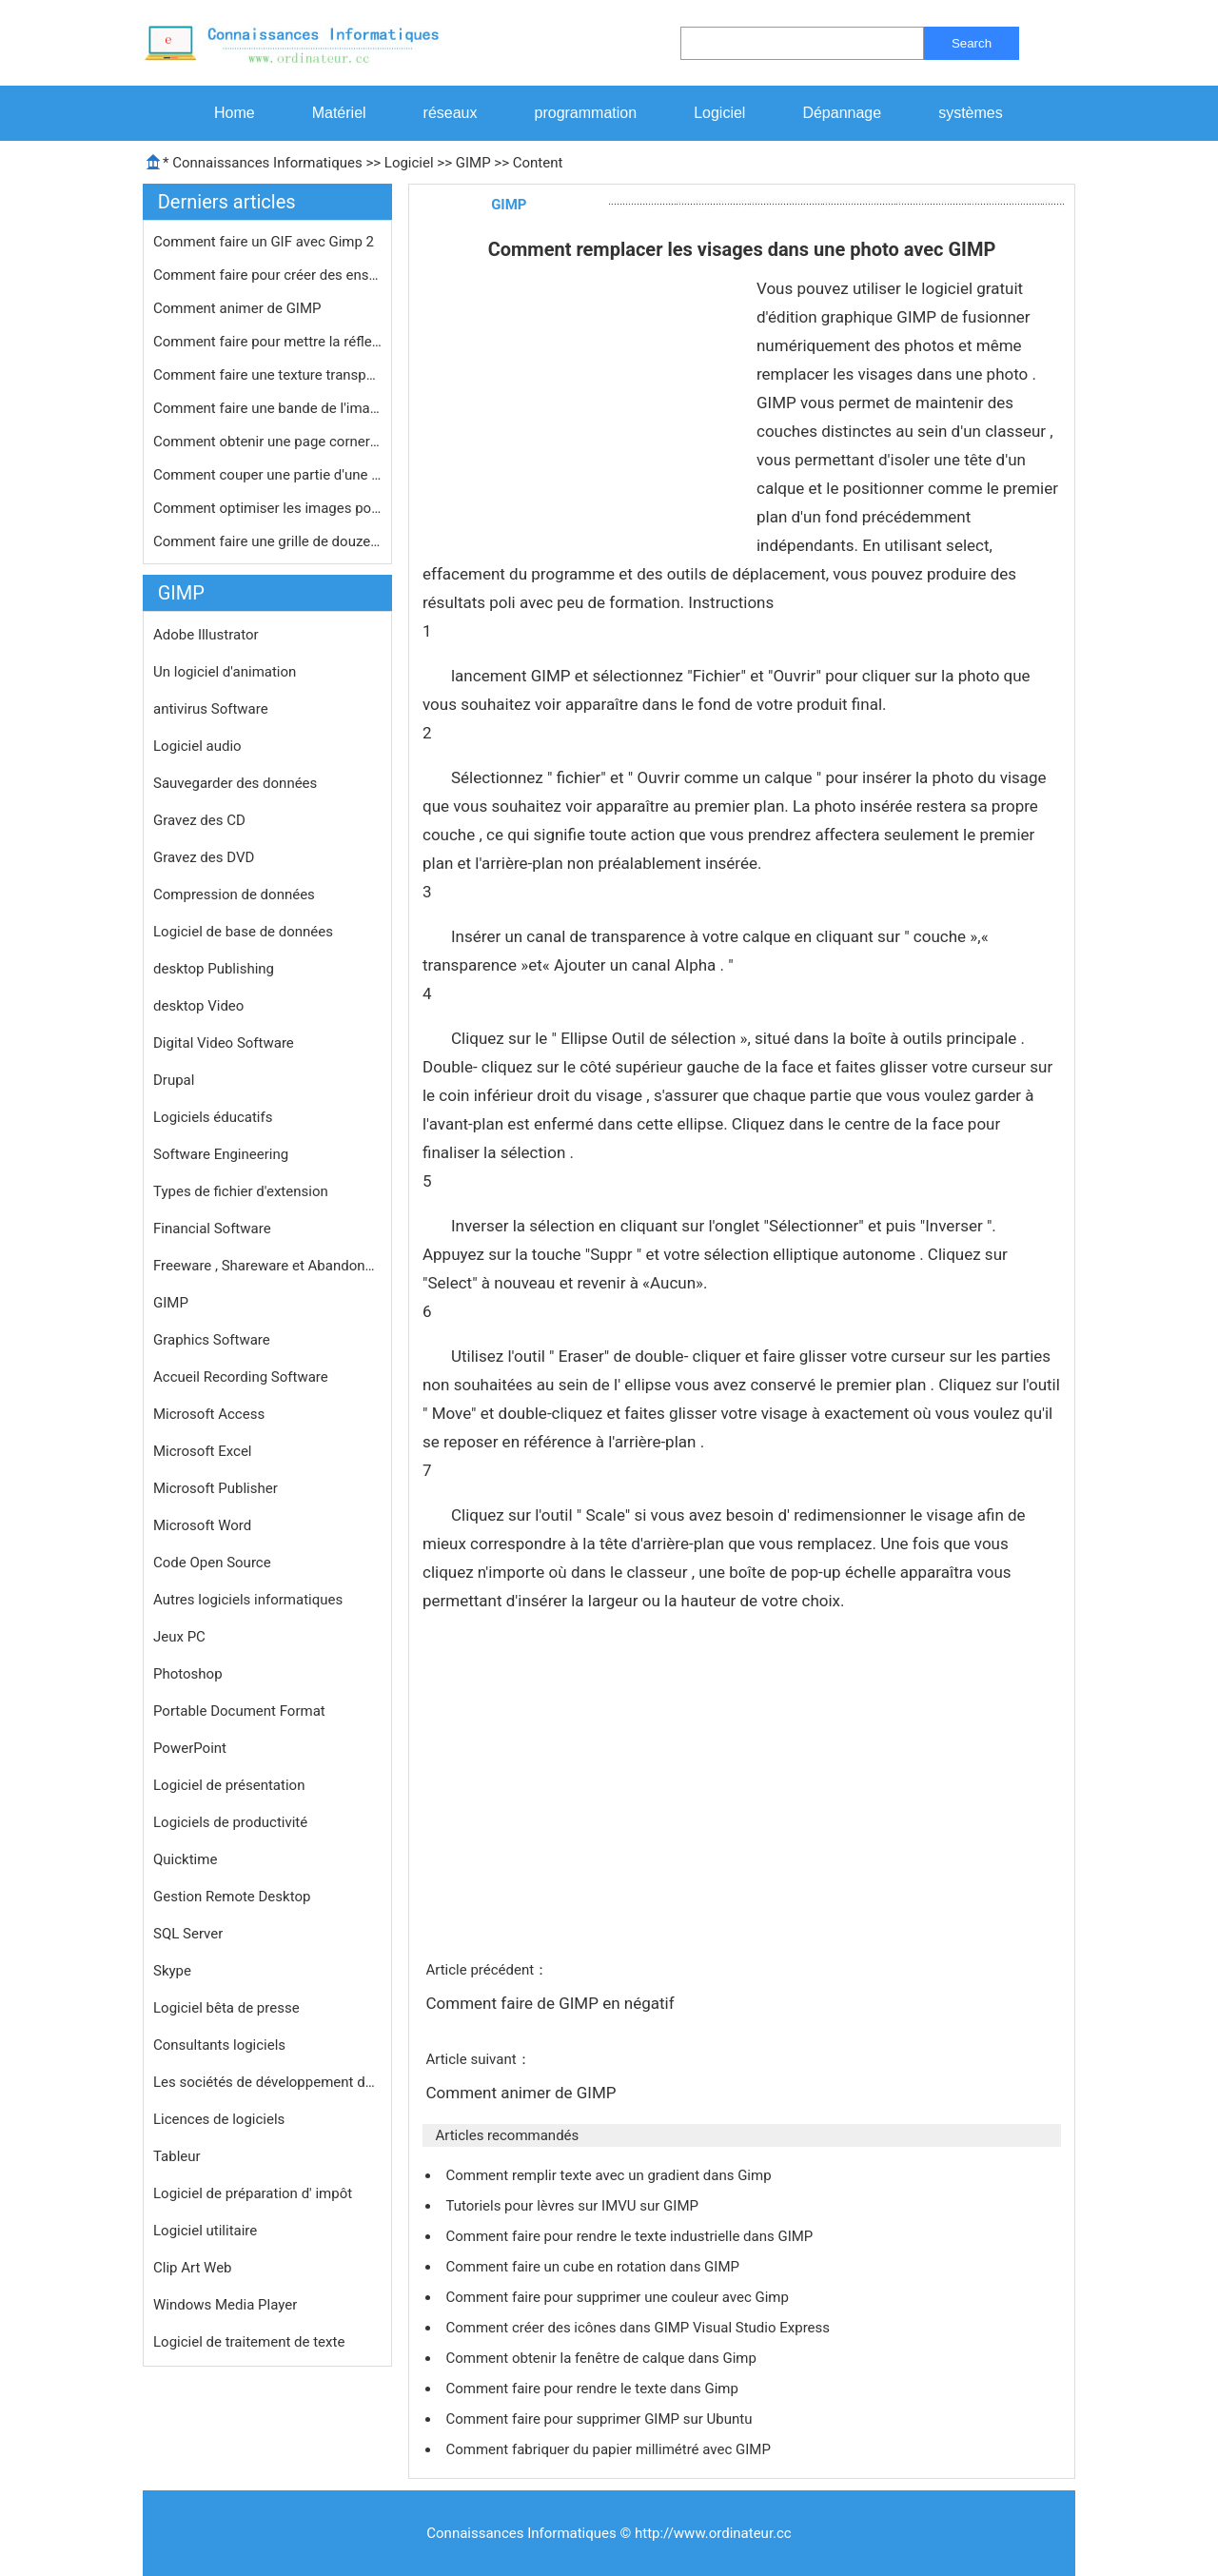  What do you see at coordinates (972, 43) in the screenshot?
I see `Search` at bounding box center [972, 43].